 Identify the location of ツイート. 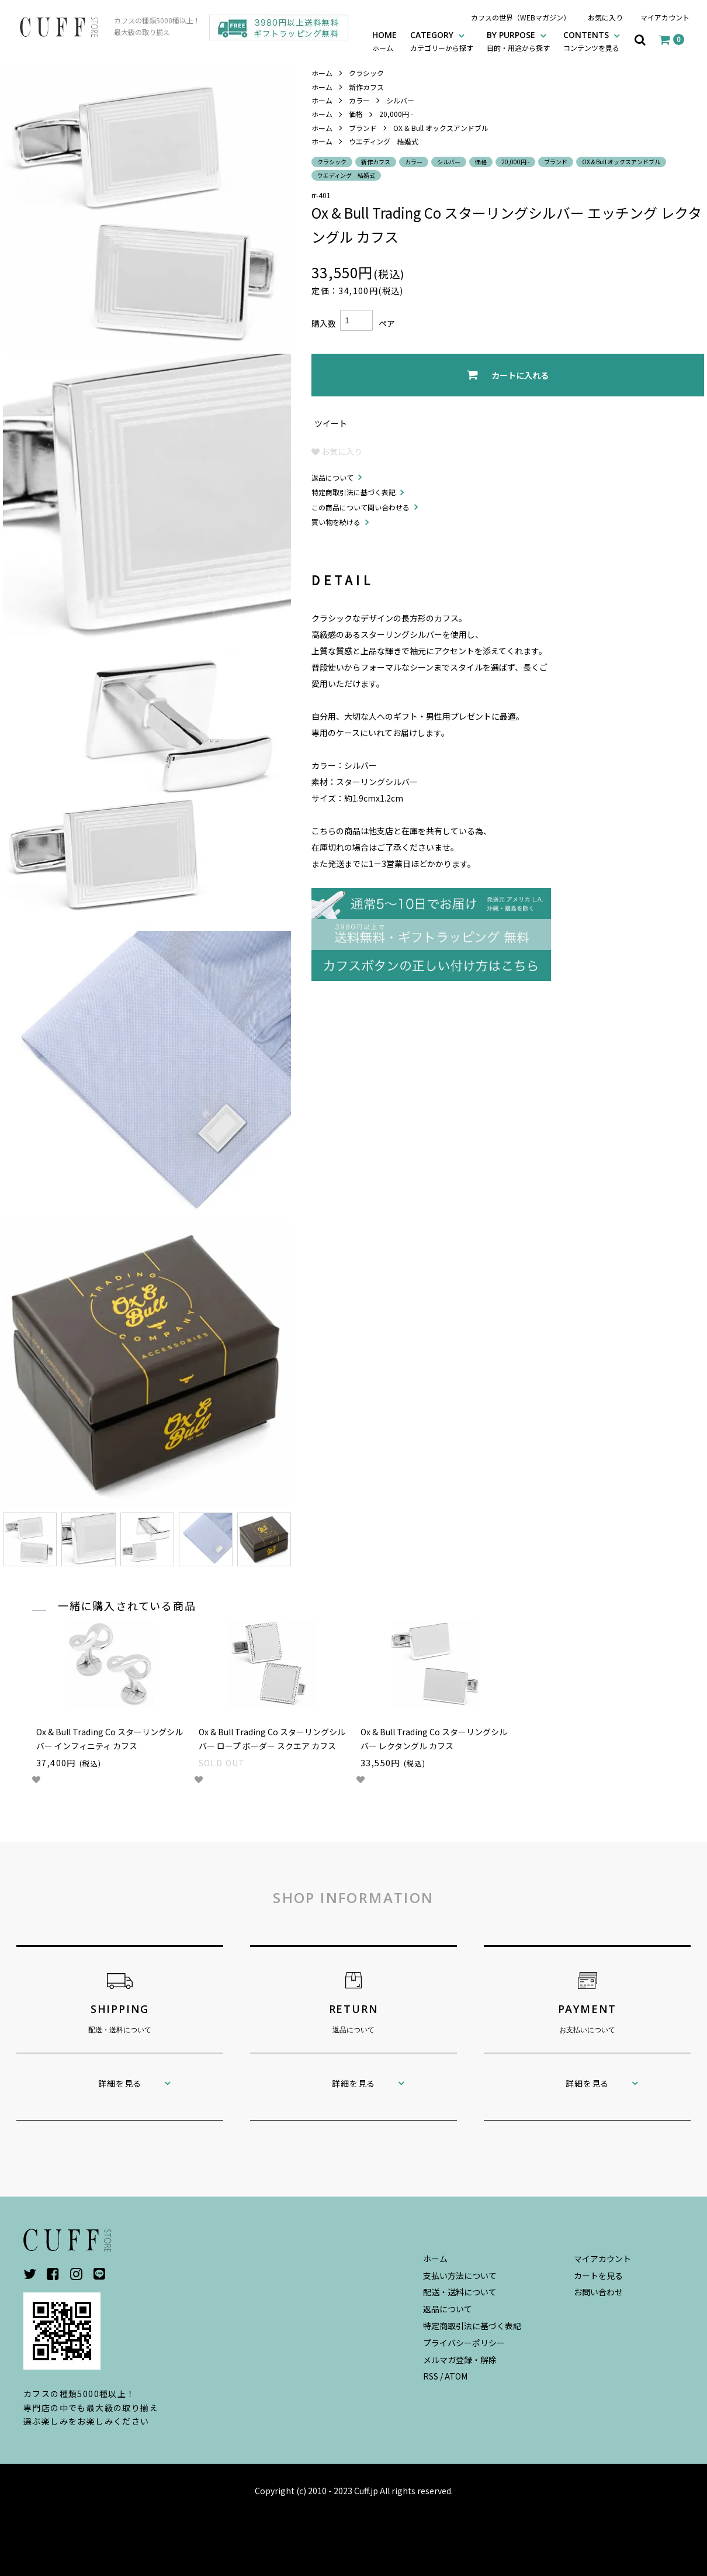
(330, 423).